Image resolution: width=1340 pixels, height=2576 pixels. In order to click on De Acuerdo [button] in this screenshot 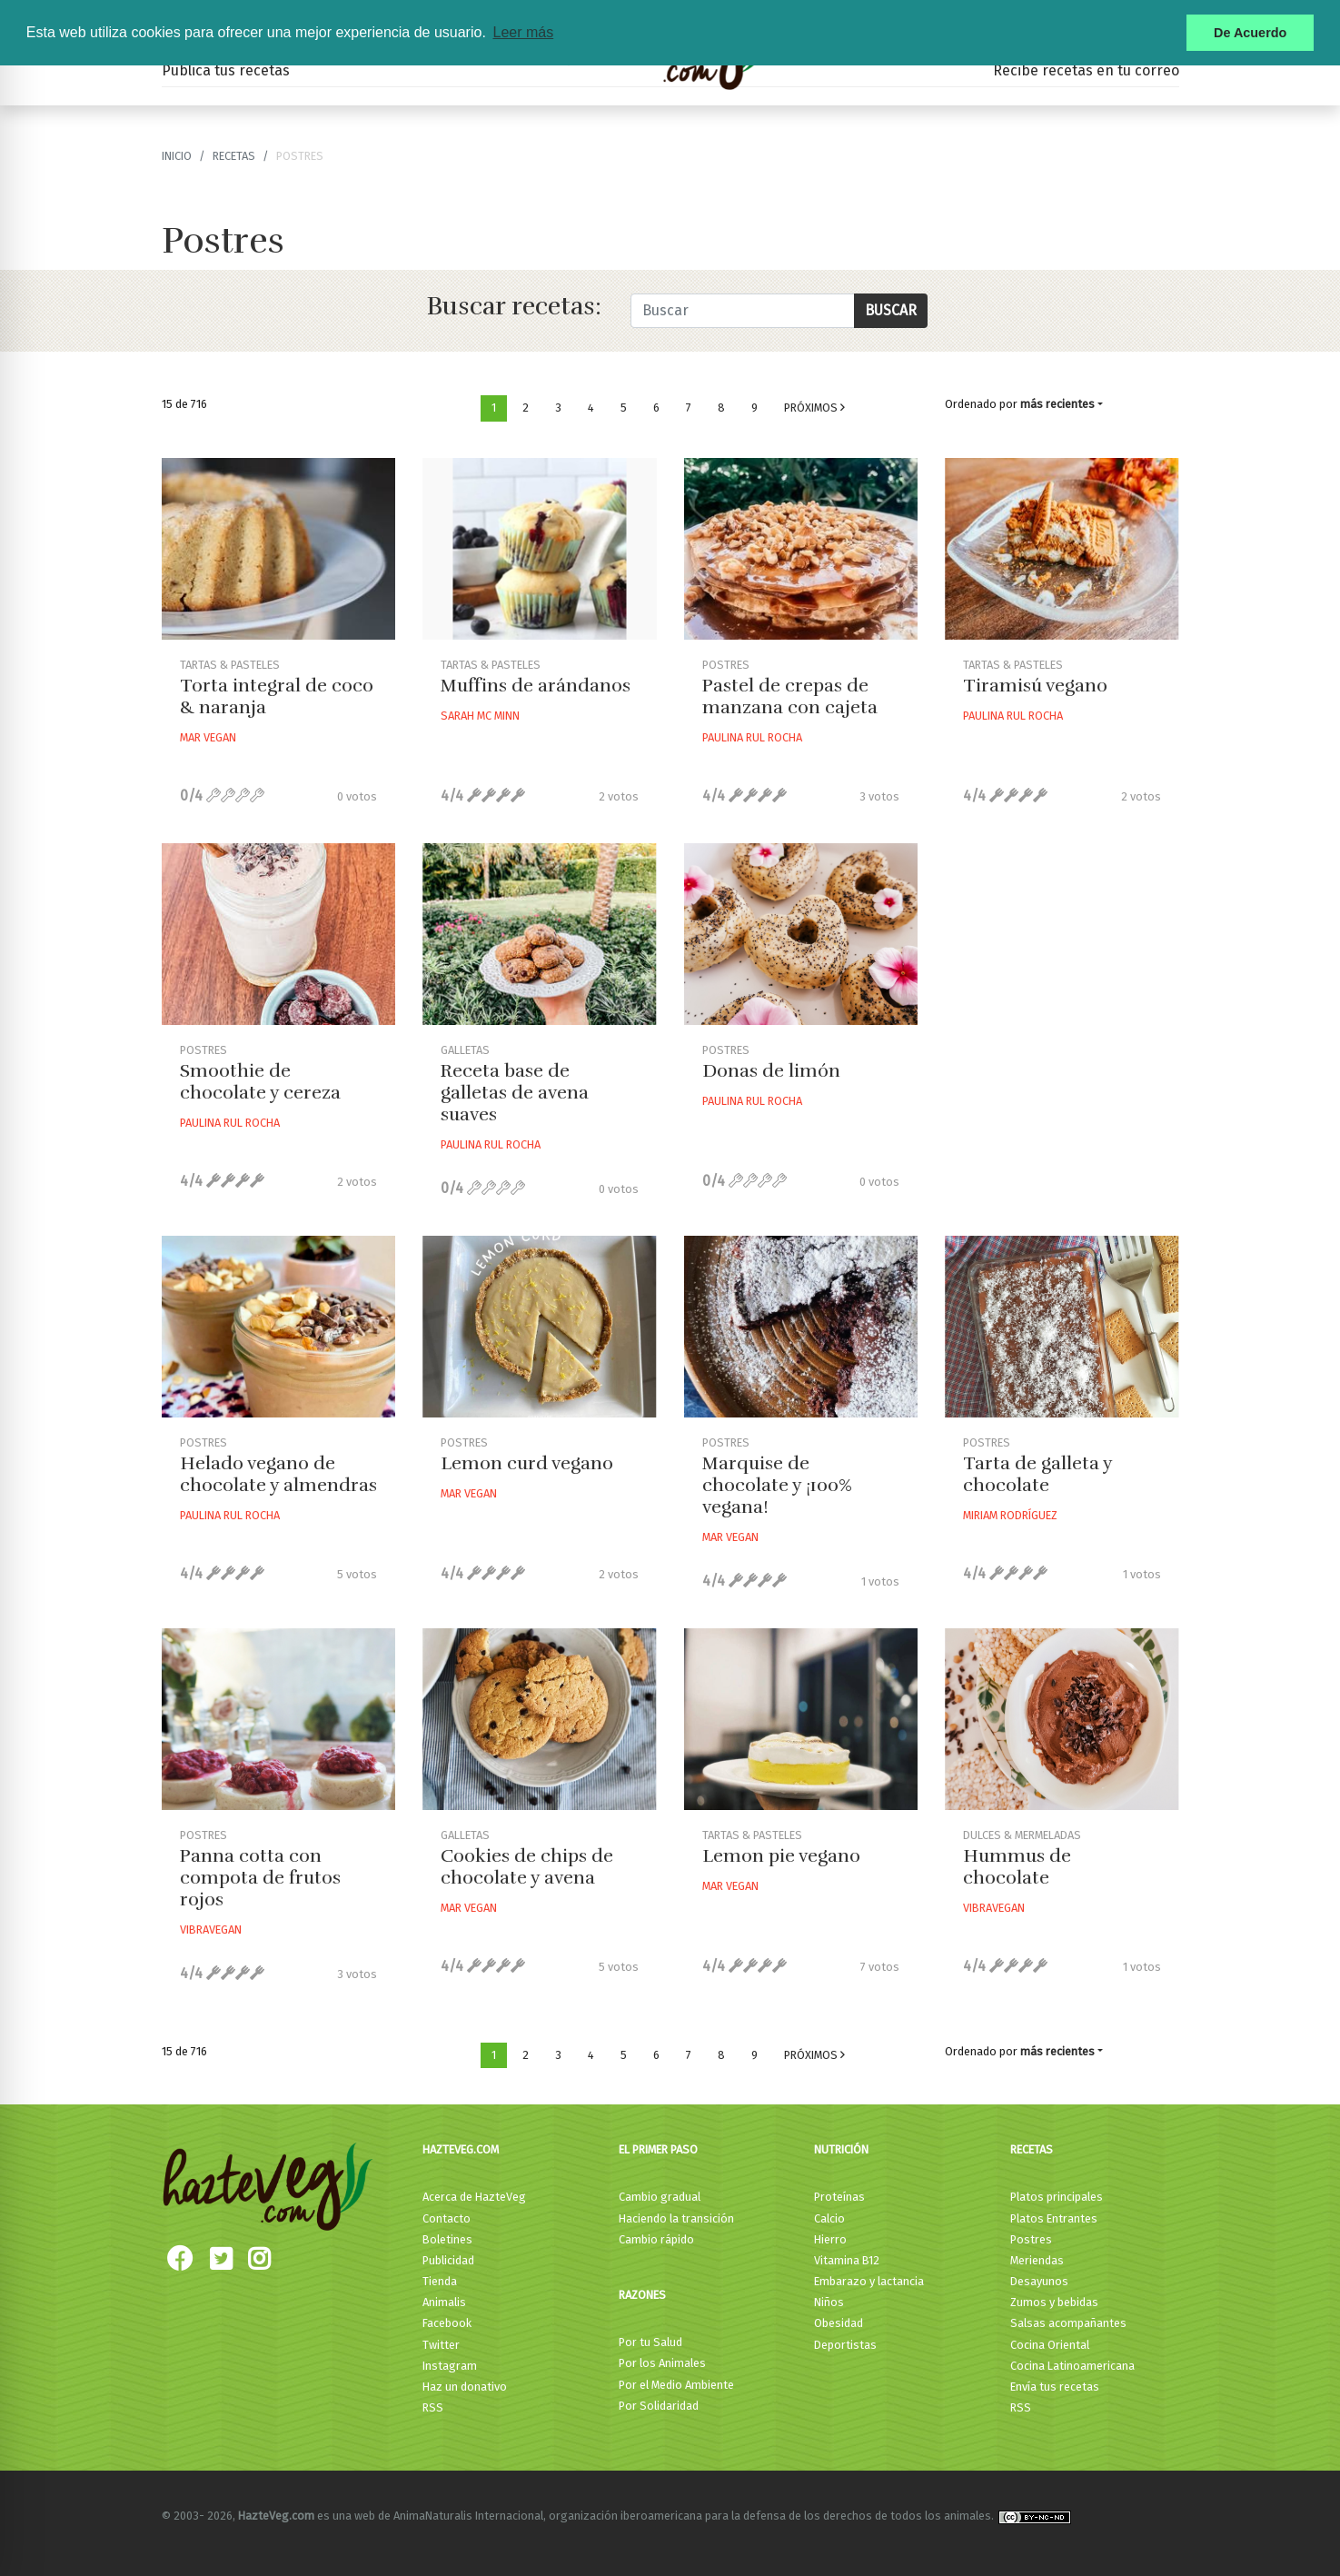, I will do `click(1250, 32)`.